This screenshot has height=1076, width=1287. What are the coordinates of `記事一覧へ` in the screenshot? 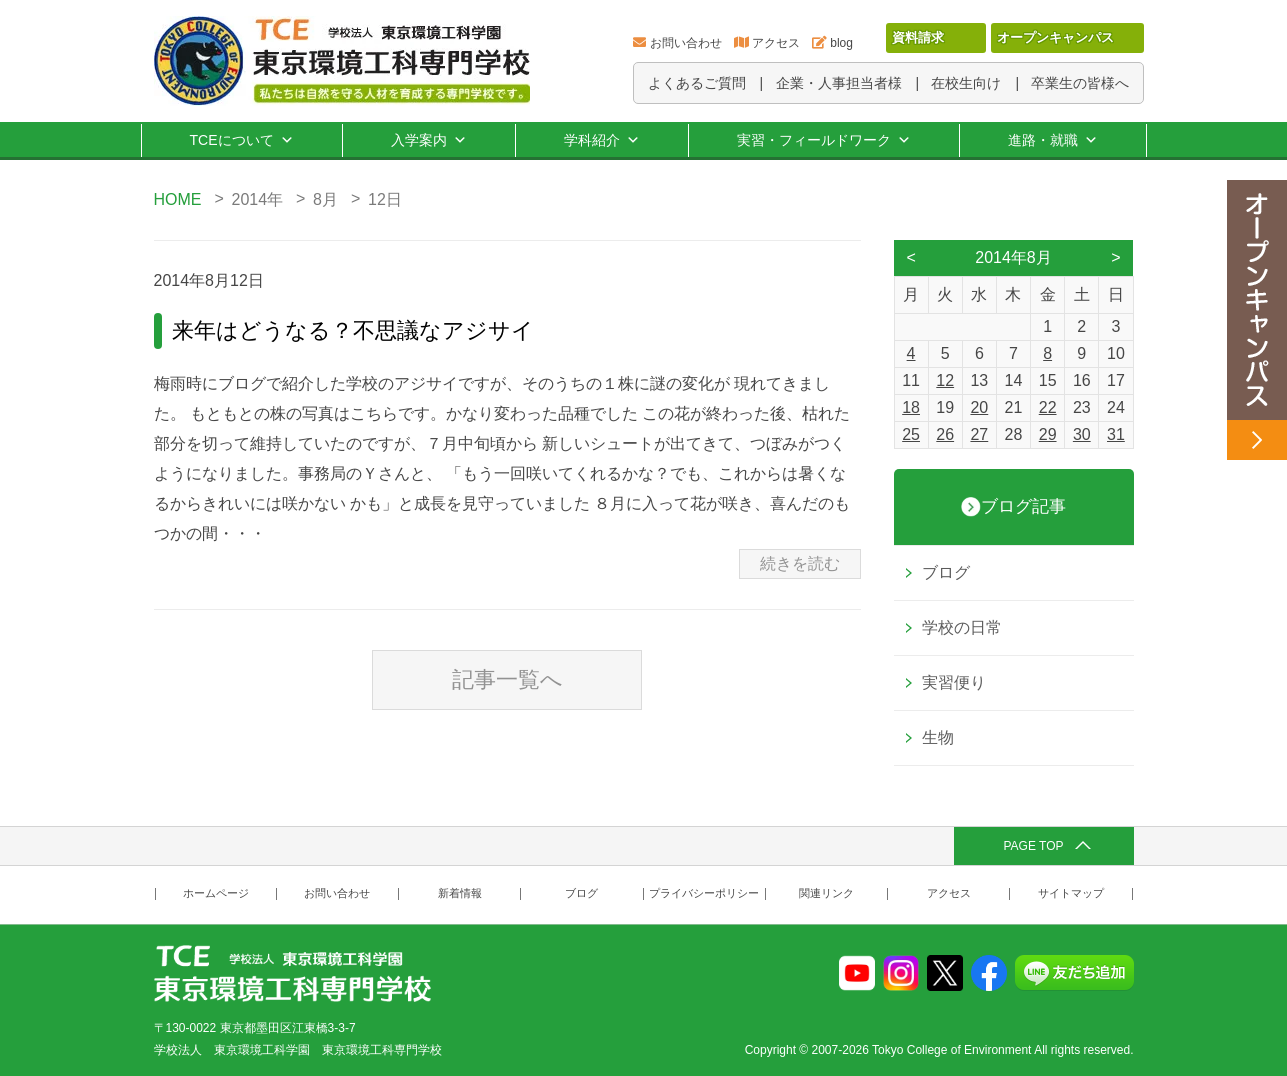 It's located at (507, 679).